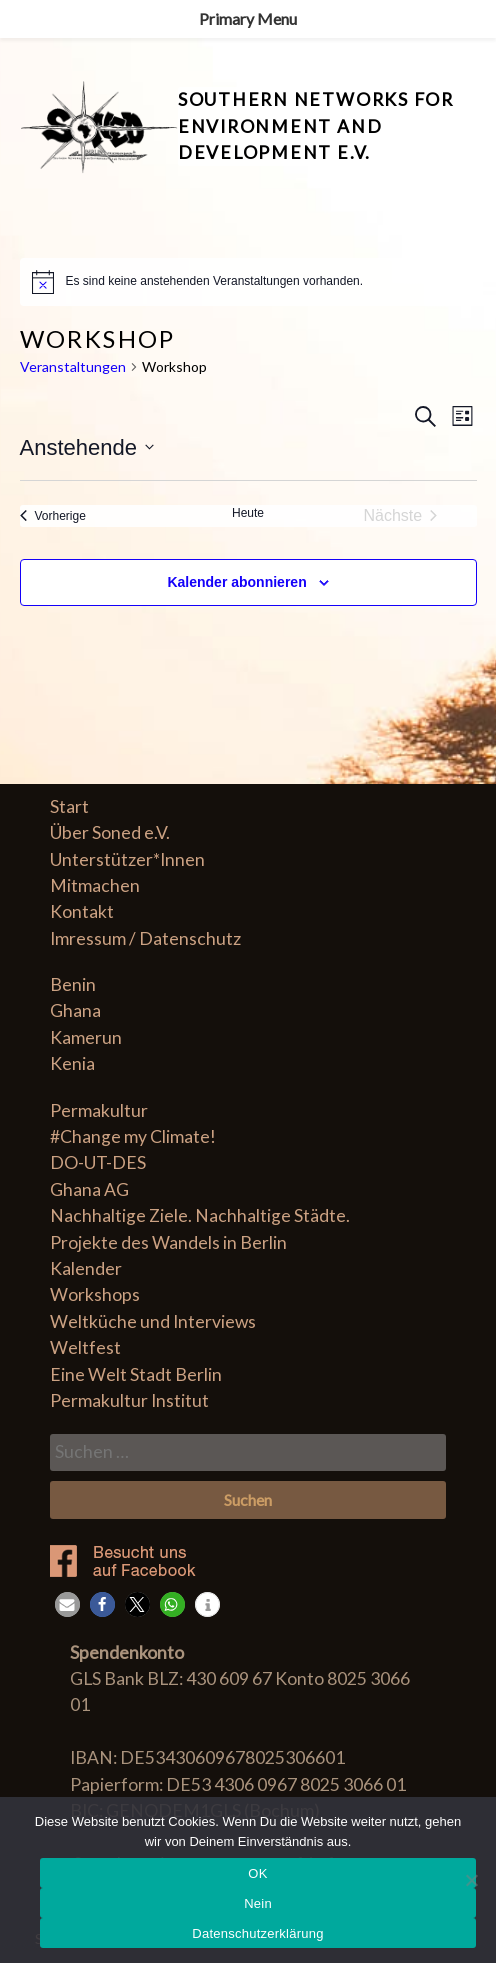 The image size is (496, 1963). I want to click on Mitmachen, so click(95, 885).